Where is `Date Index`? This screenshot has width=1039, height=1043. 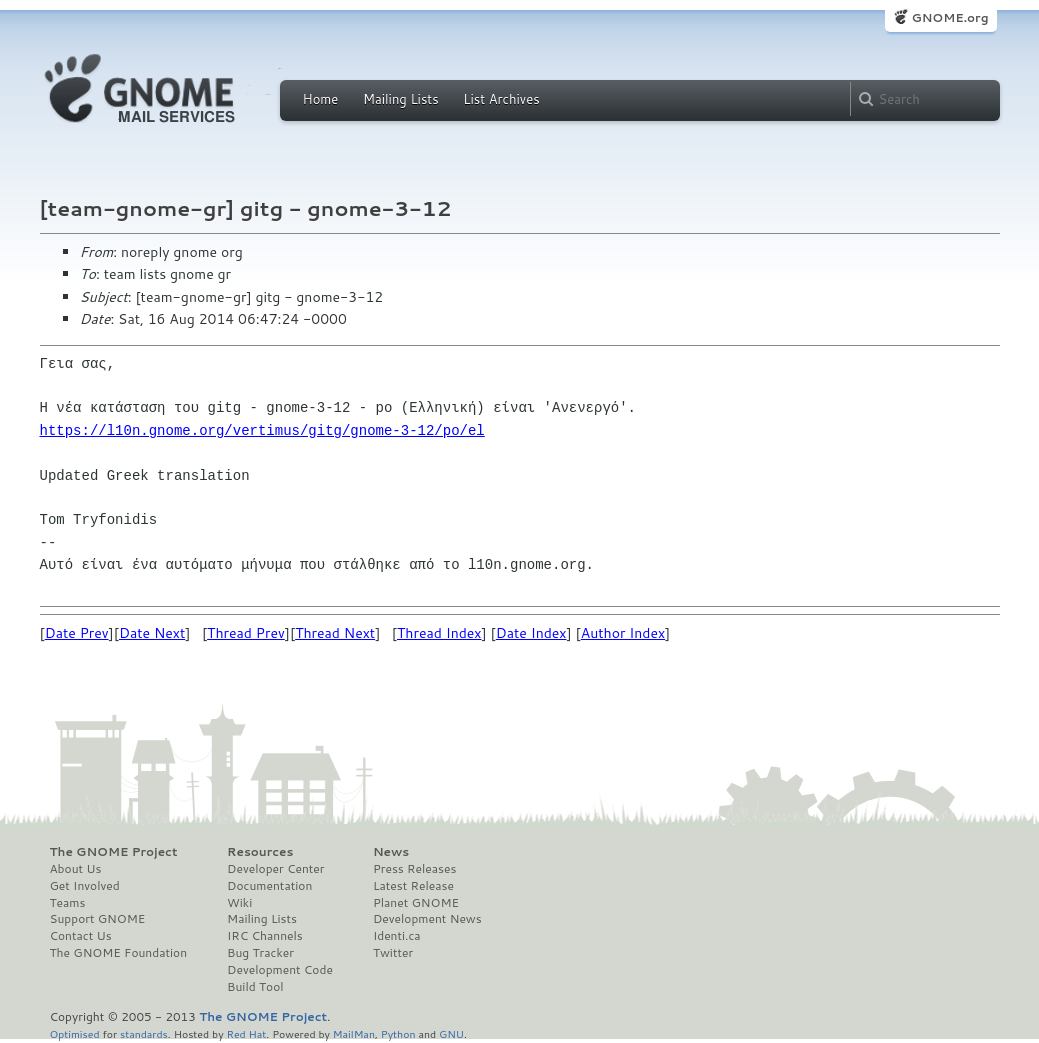
Date Index is located at coordinates (531, 633).